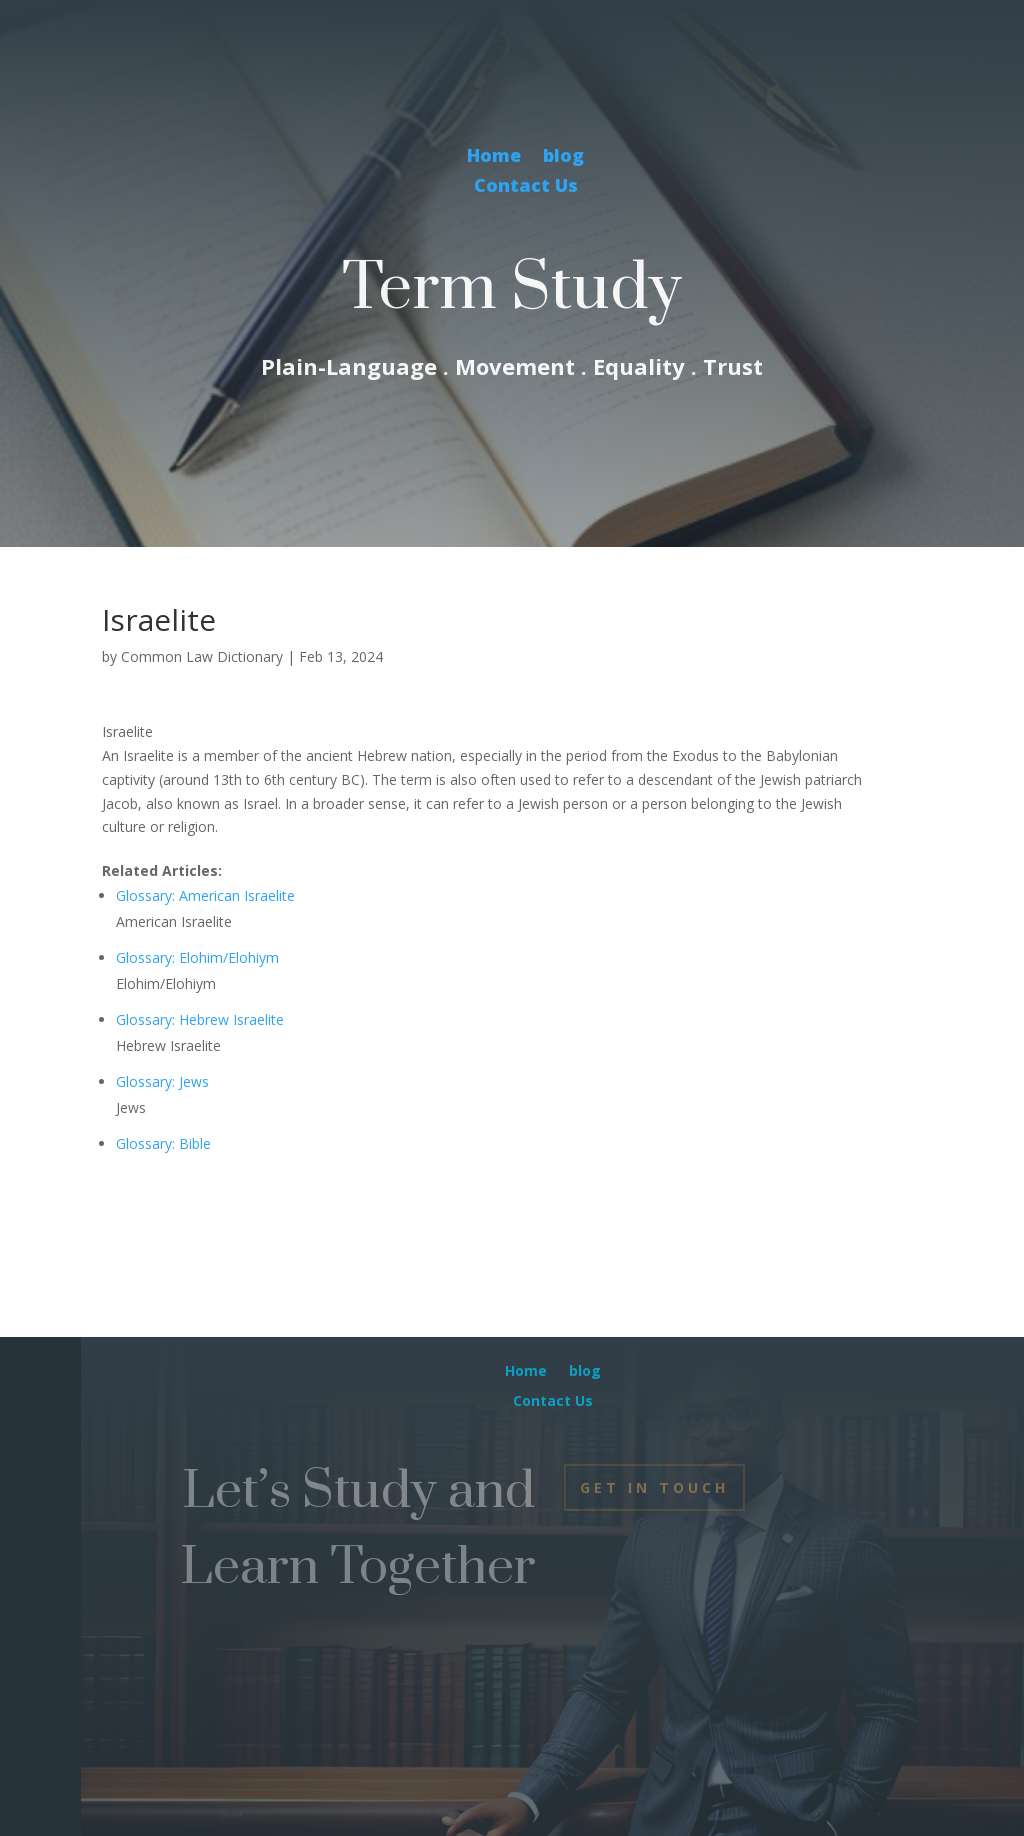  I want to click on Contact Us, so click(526, 187).